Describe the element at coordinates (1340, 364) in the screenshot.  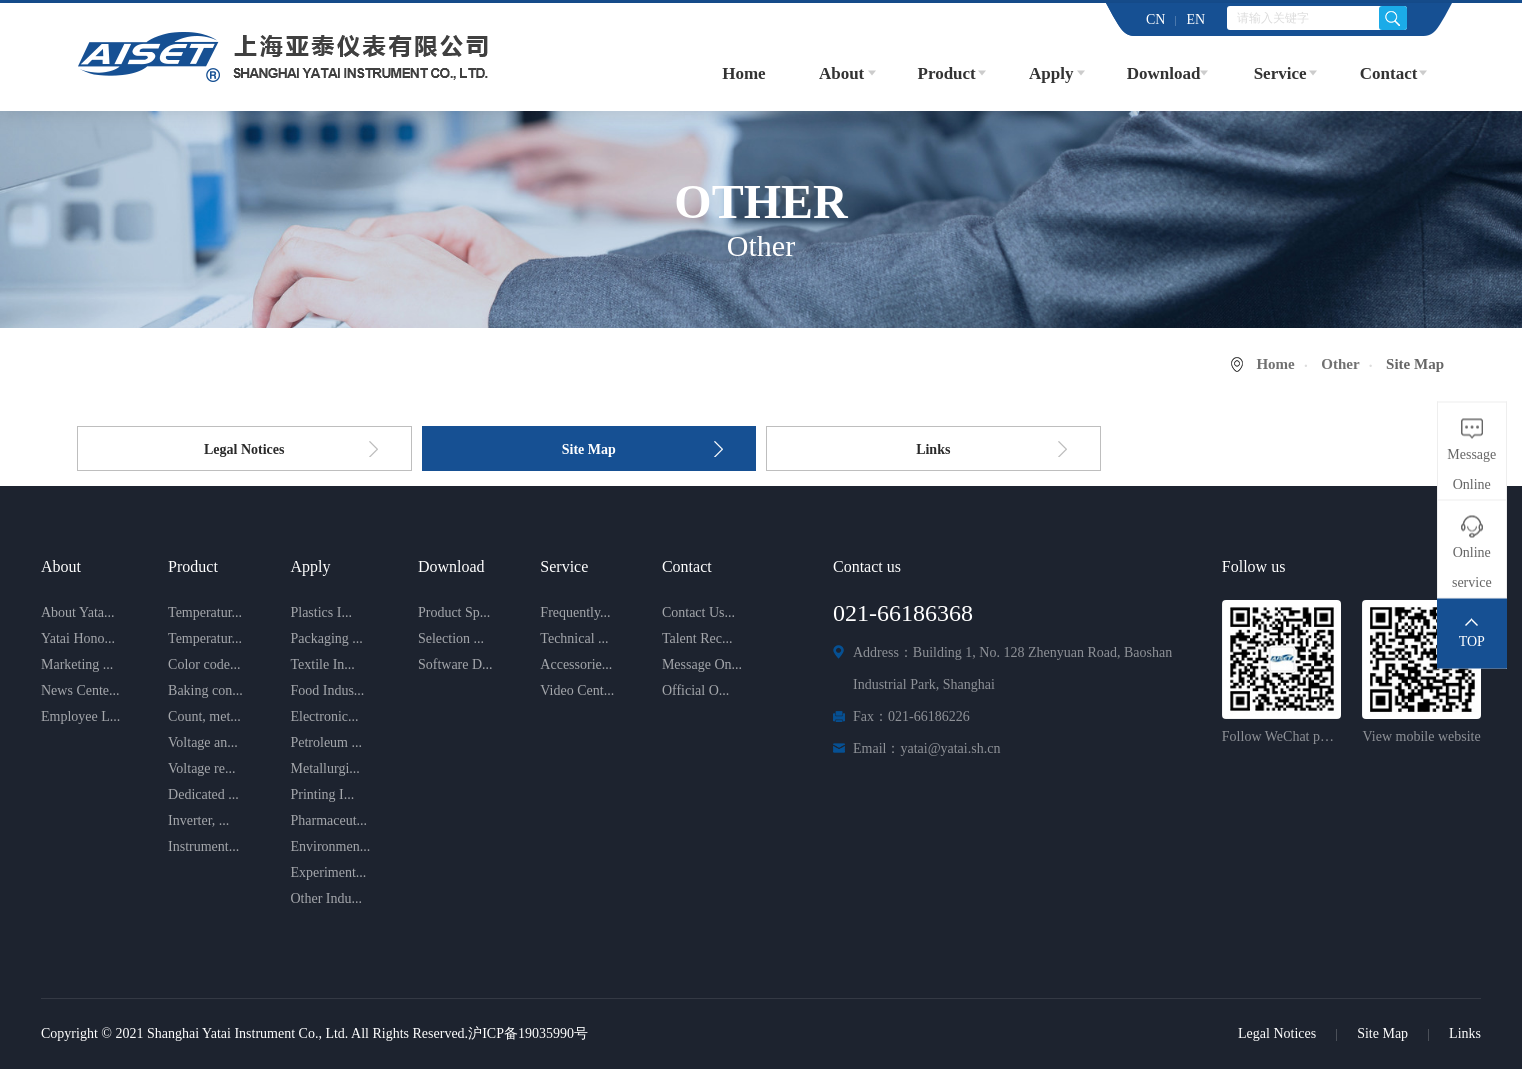
I see `Other` at that location.